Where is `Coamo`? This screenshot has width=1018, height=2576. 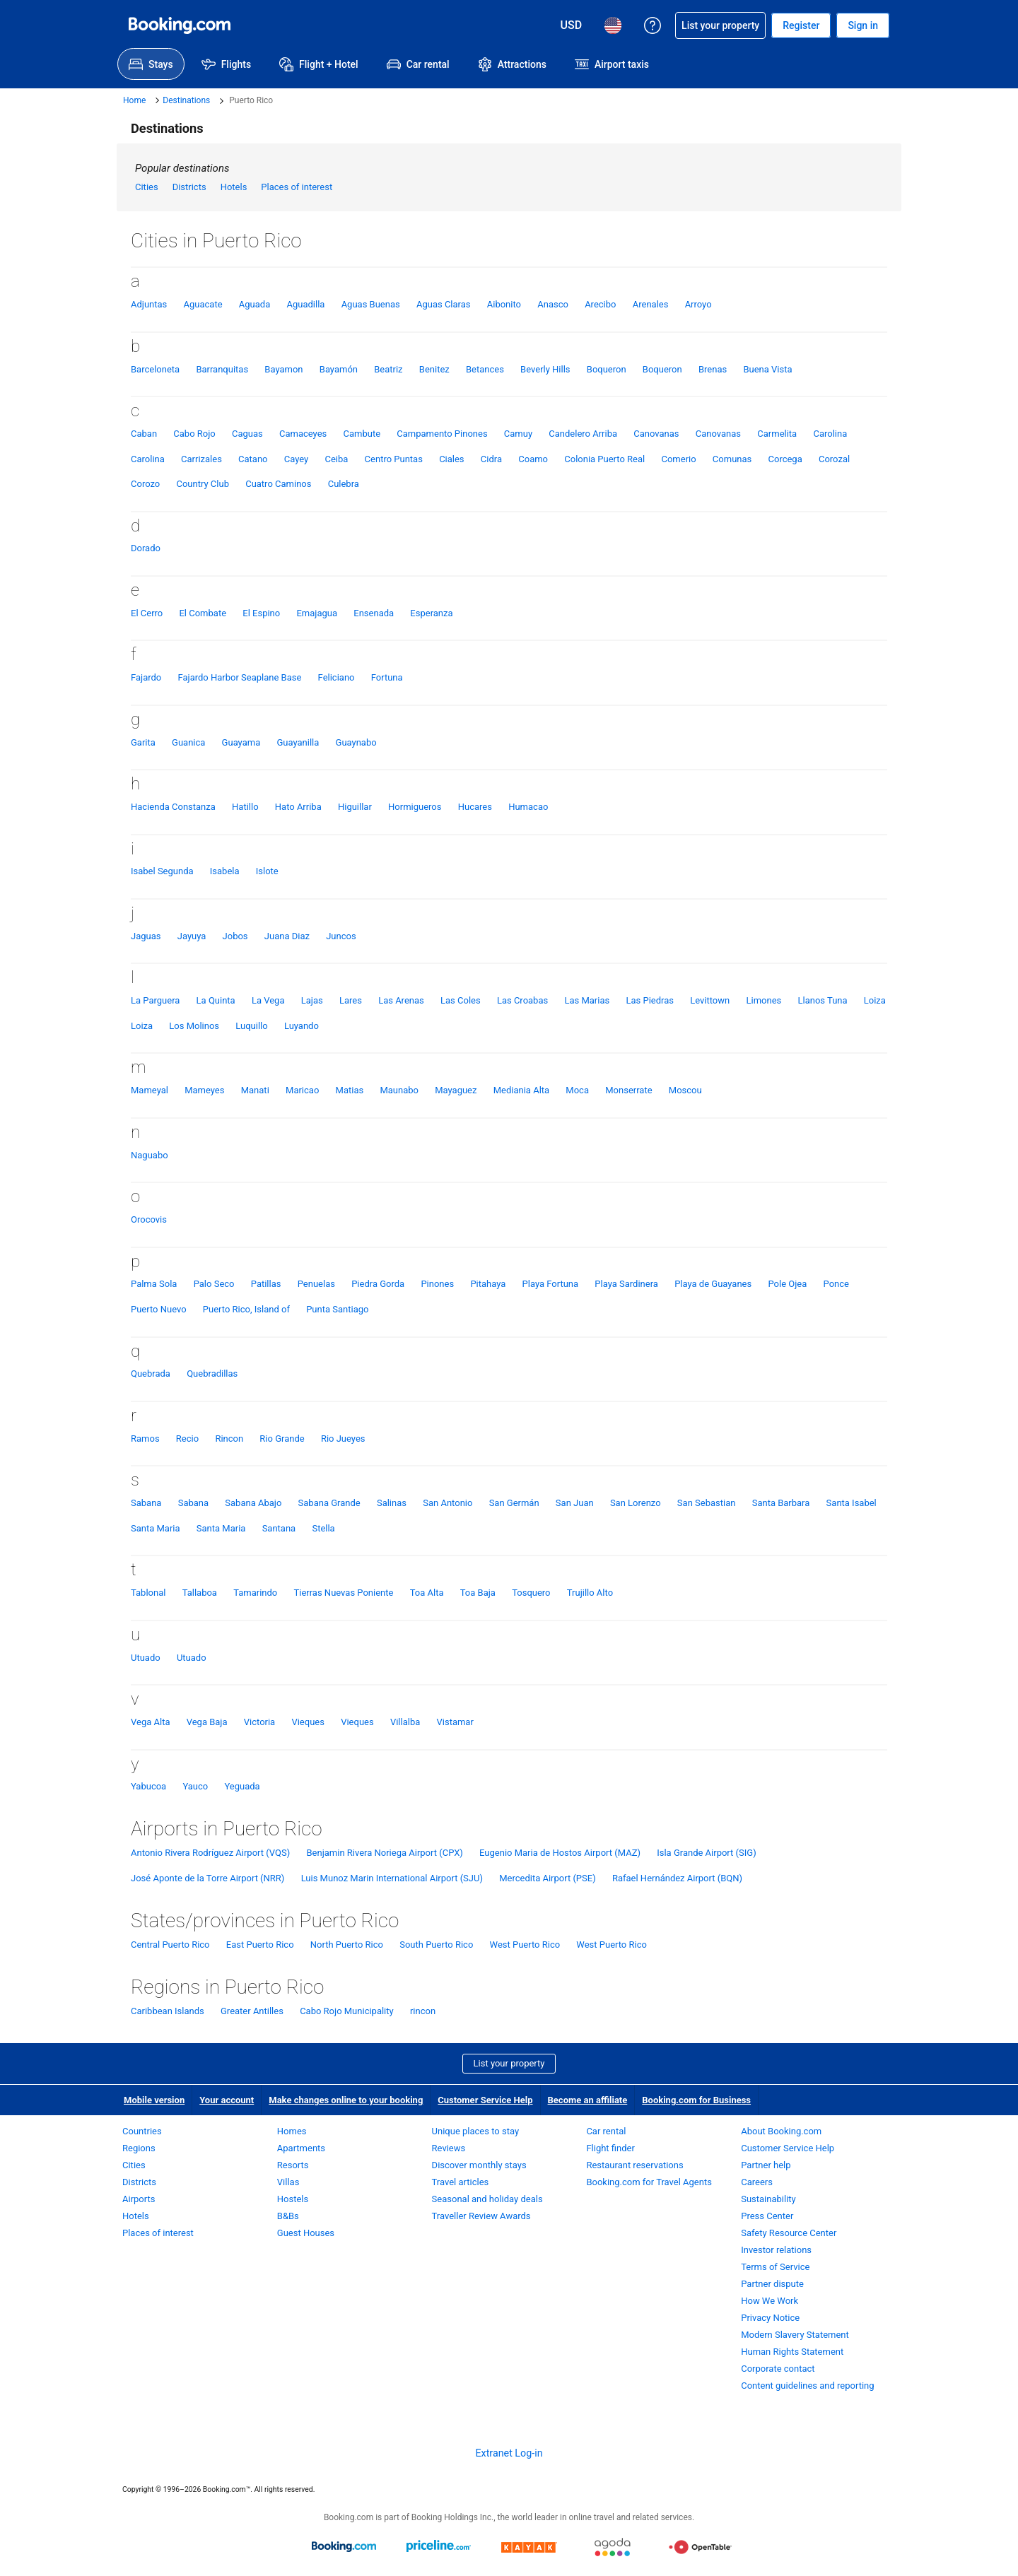
Coamo is located at coordinates (533, 459).